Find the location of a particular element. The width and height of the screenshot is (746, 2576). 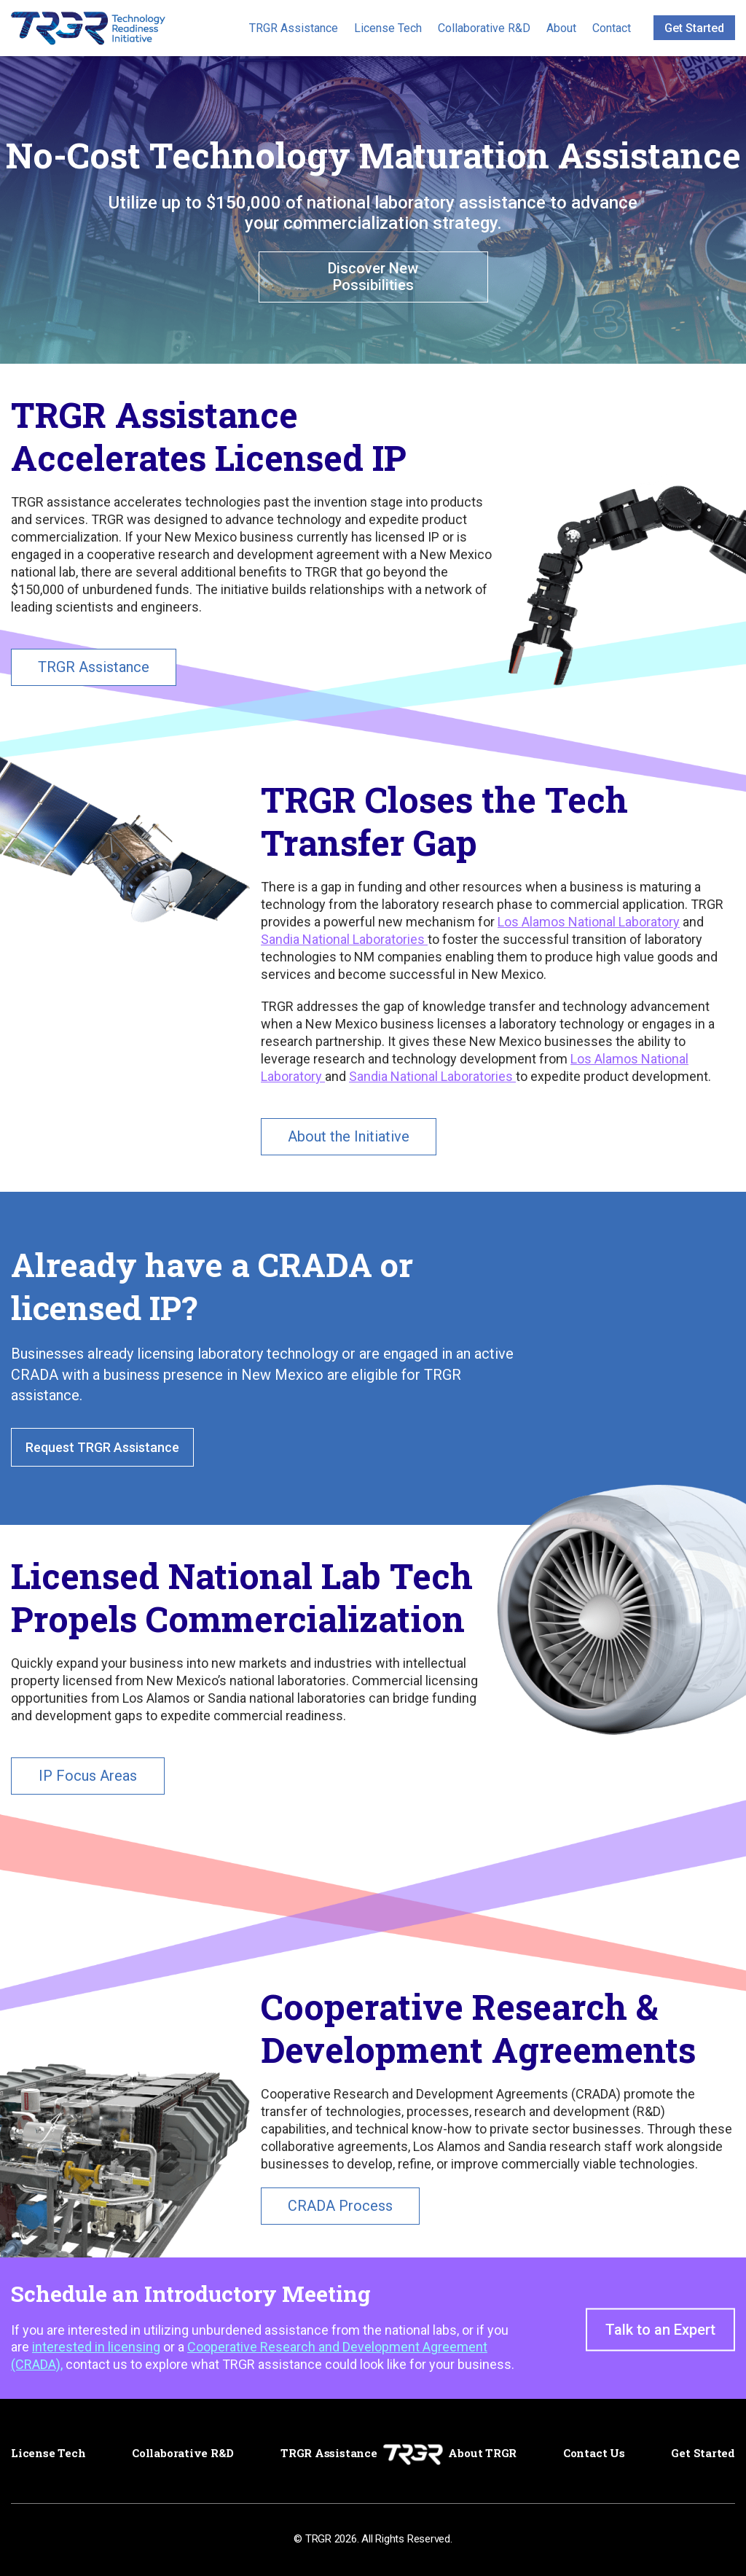

Los Alamos National Laboratory is located at coordinates (589, 921).